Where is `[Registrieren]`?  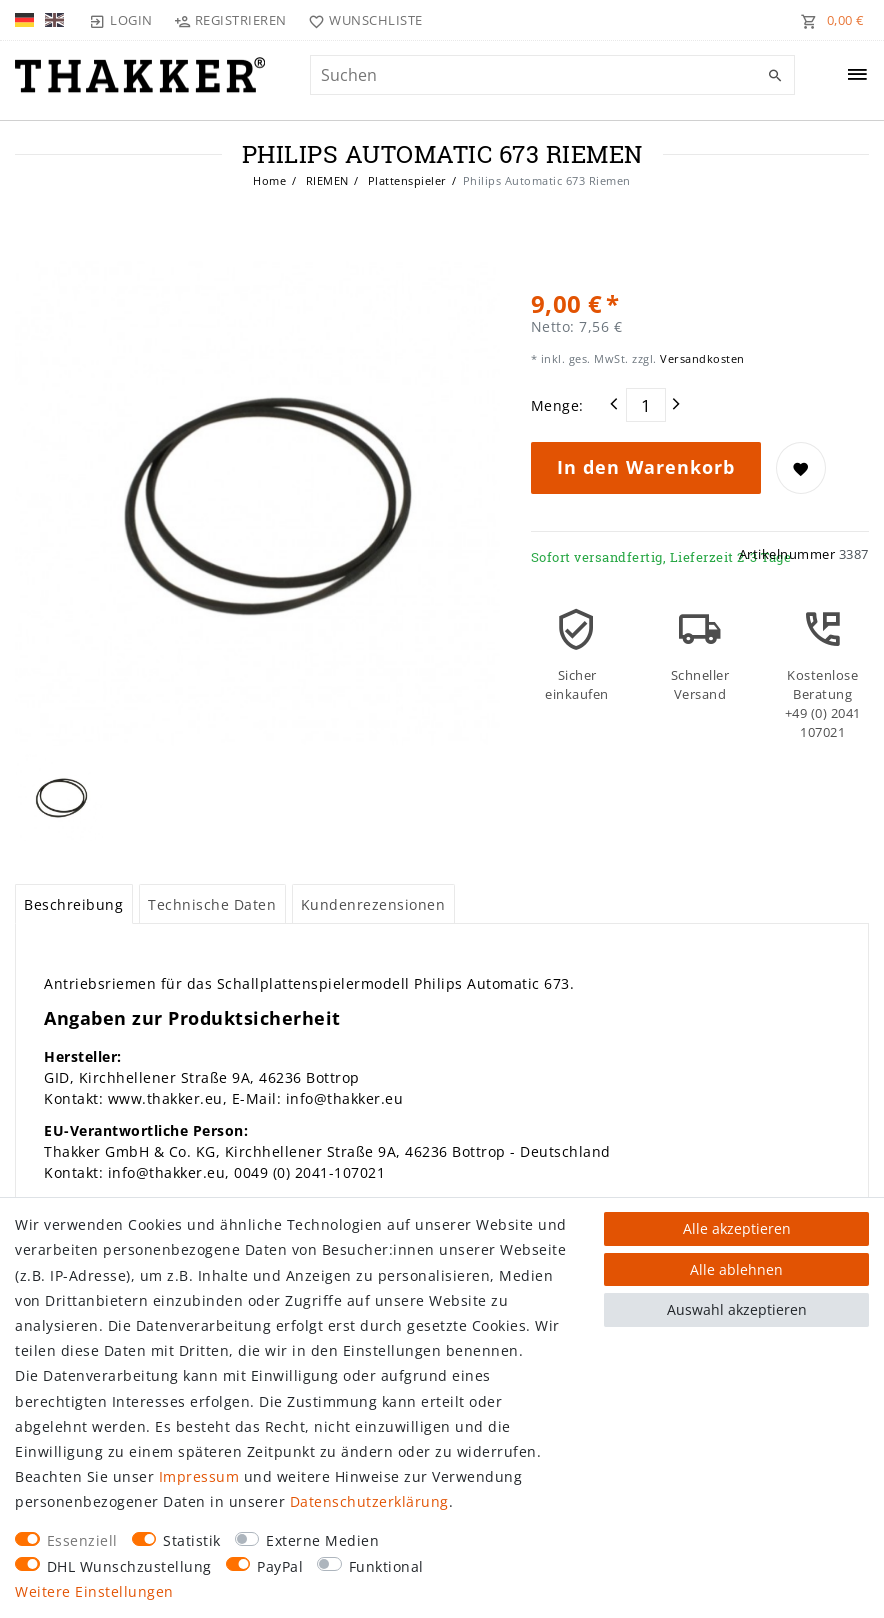 [Registrieren] is located at coordinates (231, 20).